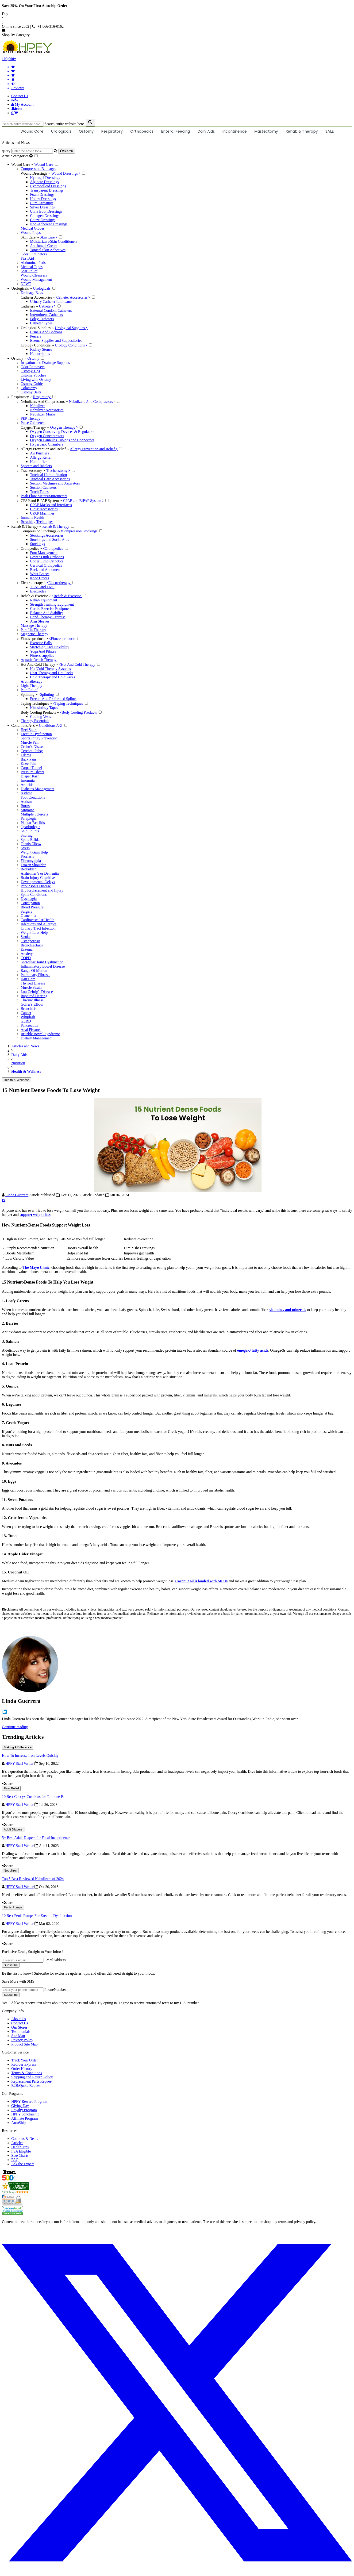 The width and height of the screenshot is (354, 2576). Describe the element at coordinates (55, 1195) in the screenshot. I see `Article published Dec 11, 2023` at that location.